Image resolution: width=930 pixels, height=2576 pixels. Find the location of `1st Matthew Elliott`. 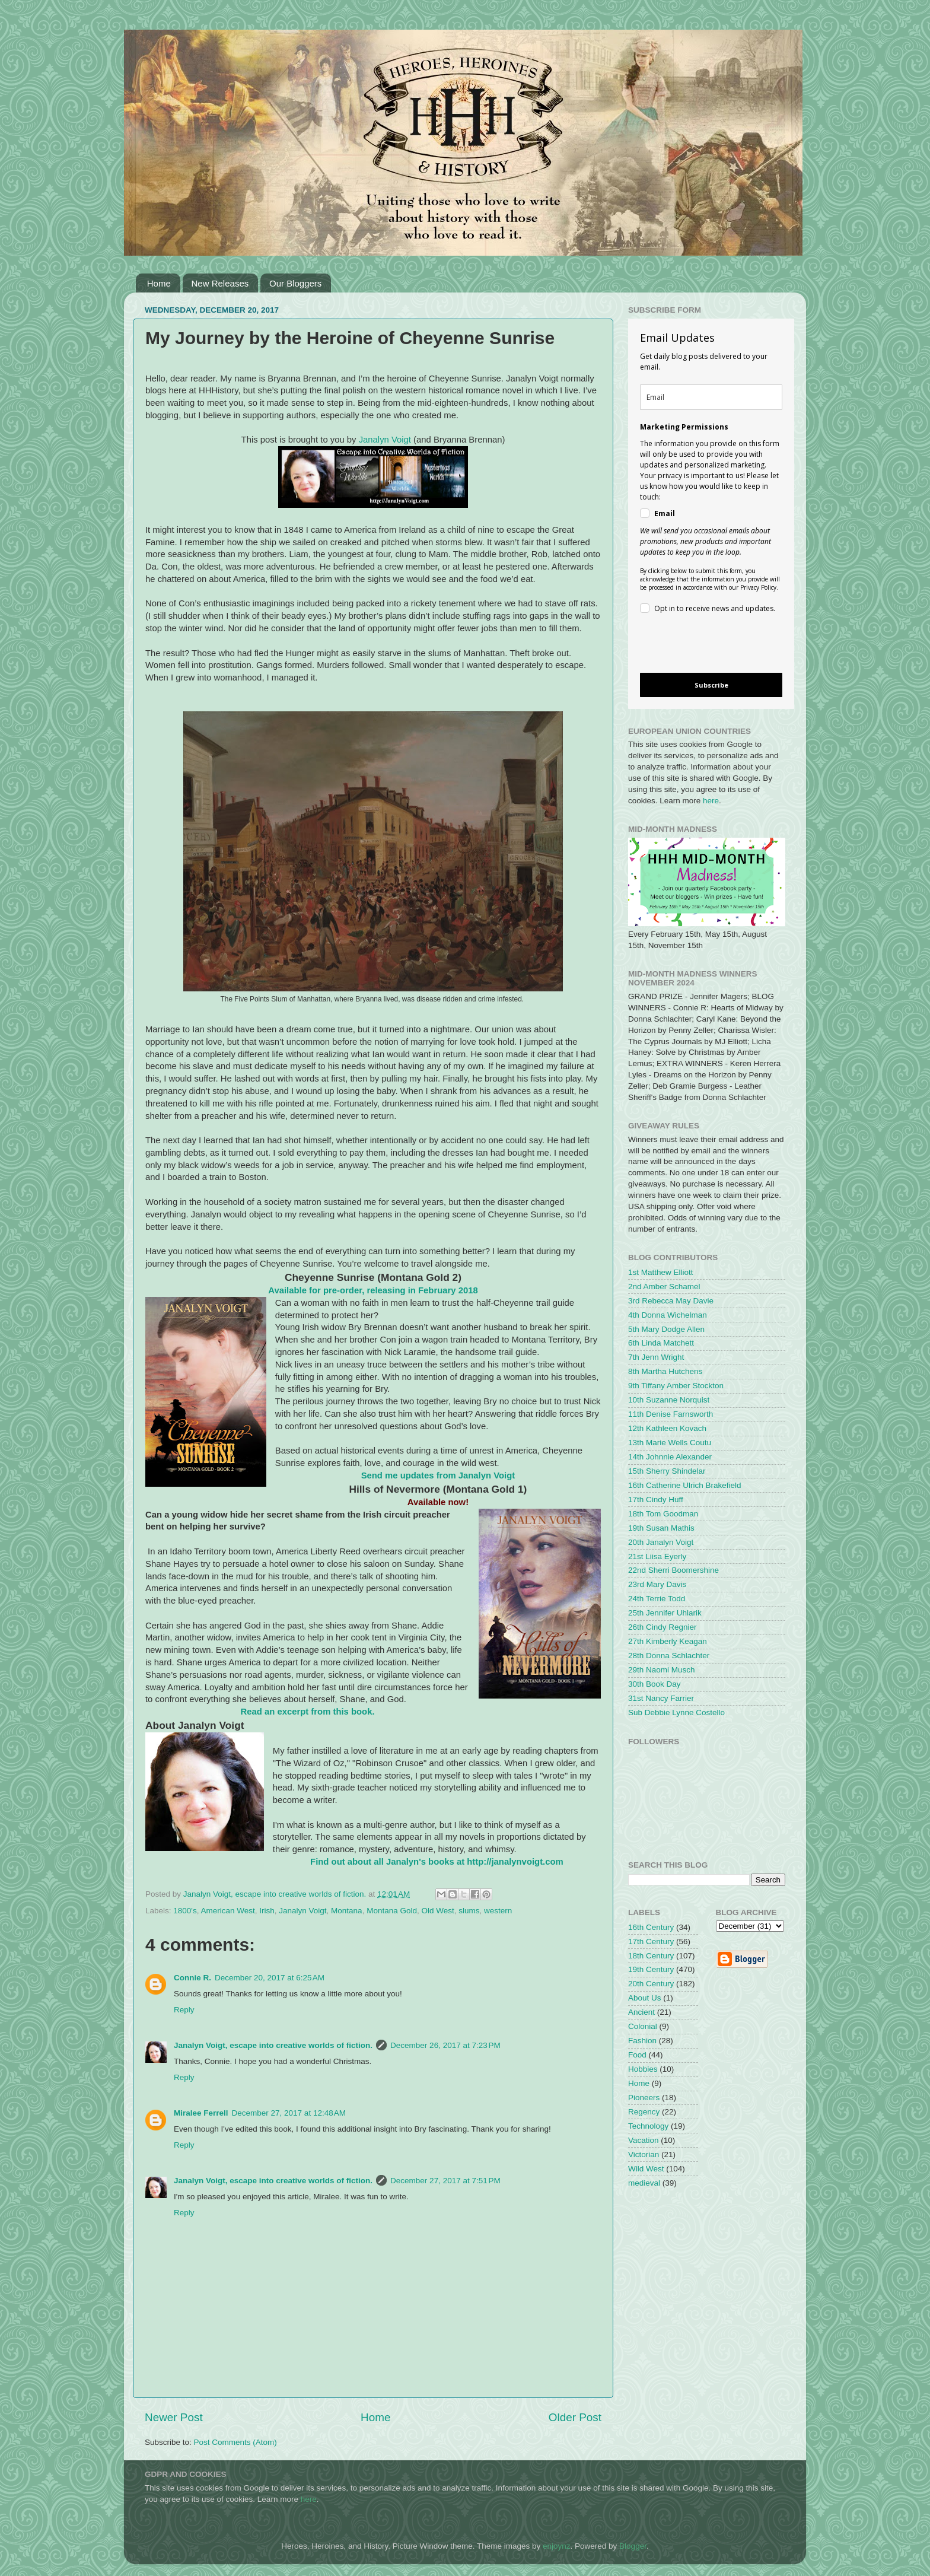

1st Matthew Elliott is located at coordinates (660, 1272).